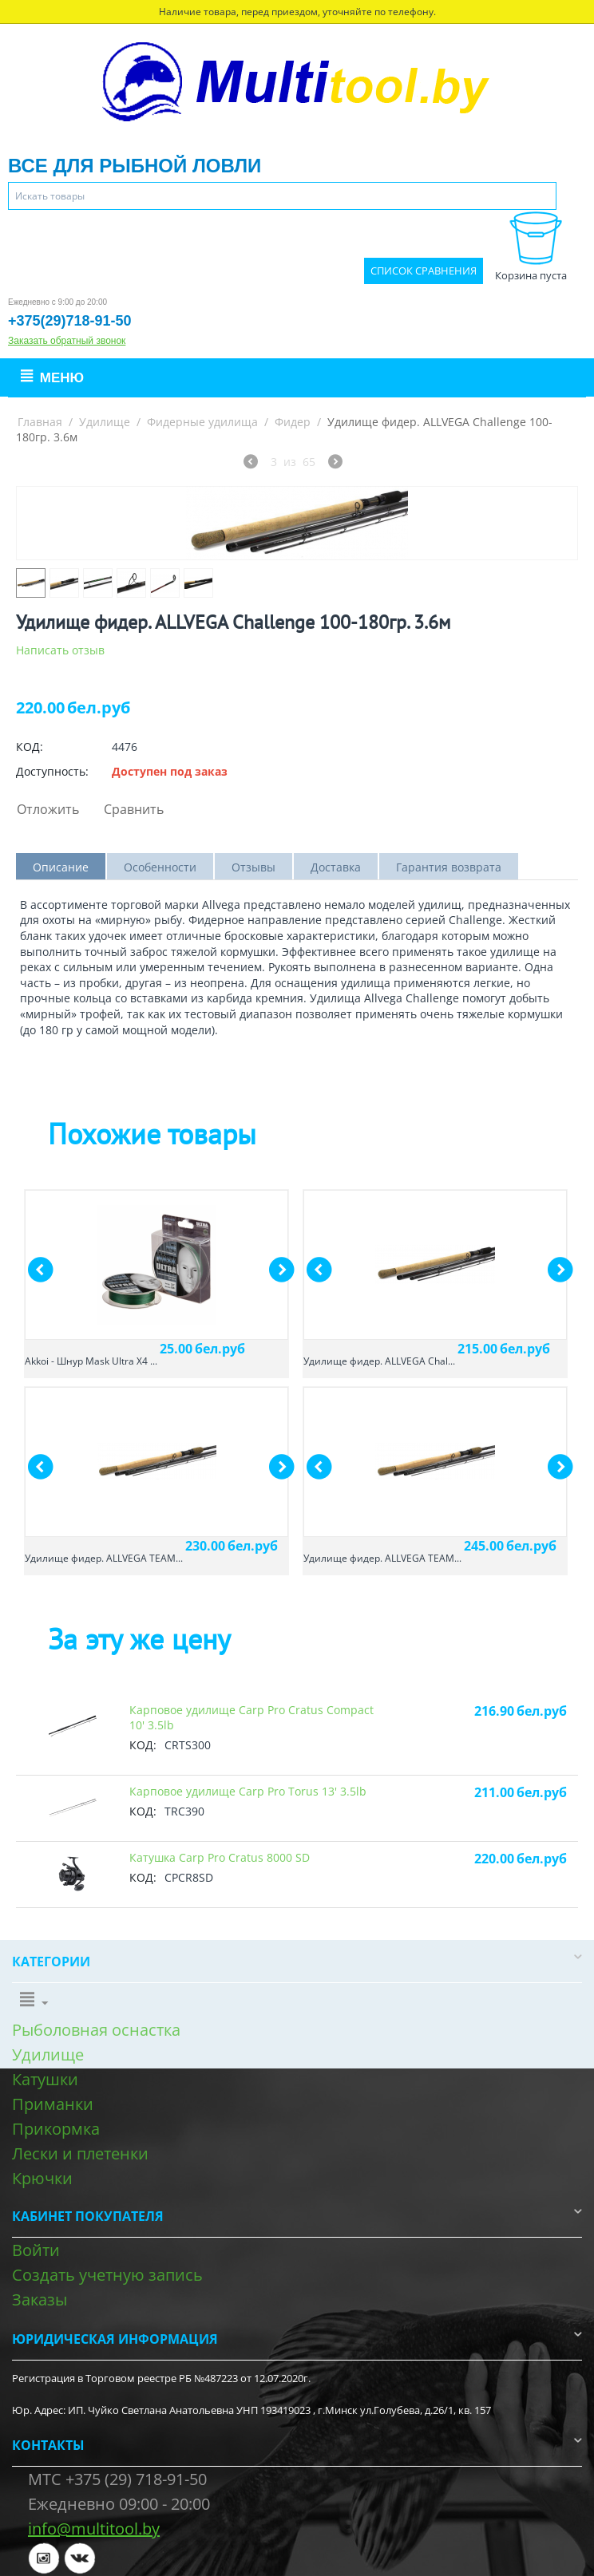  I want to click on Фидерные удилища, so click(202, 421).